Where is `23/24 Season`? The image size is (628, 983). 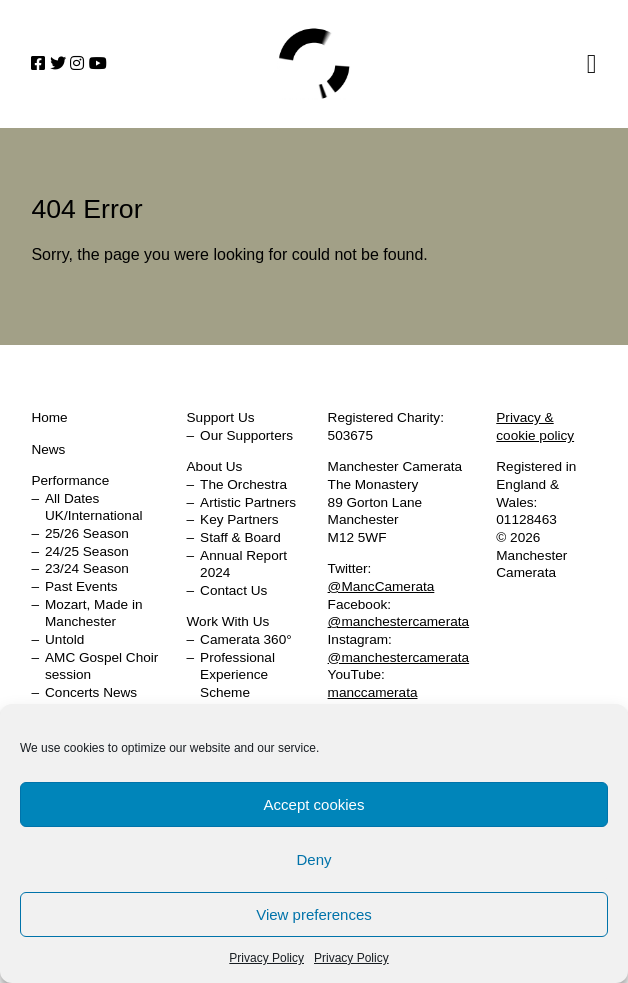 23/24 Season is located at coordinates (87, 568).